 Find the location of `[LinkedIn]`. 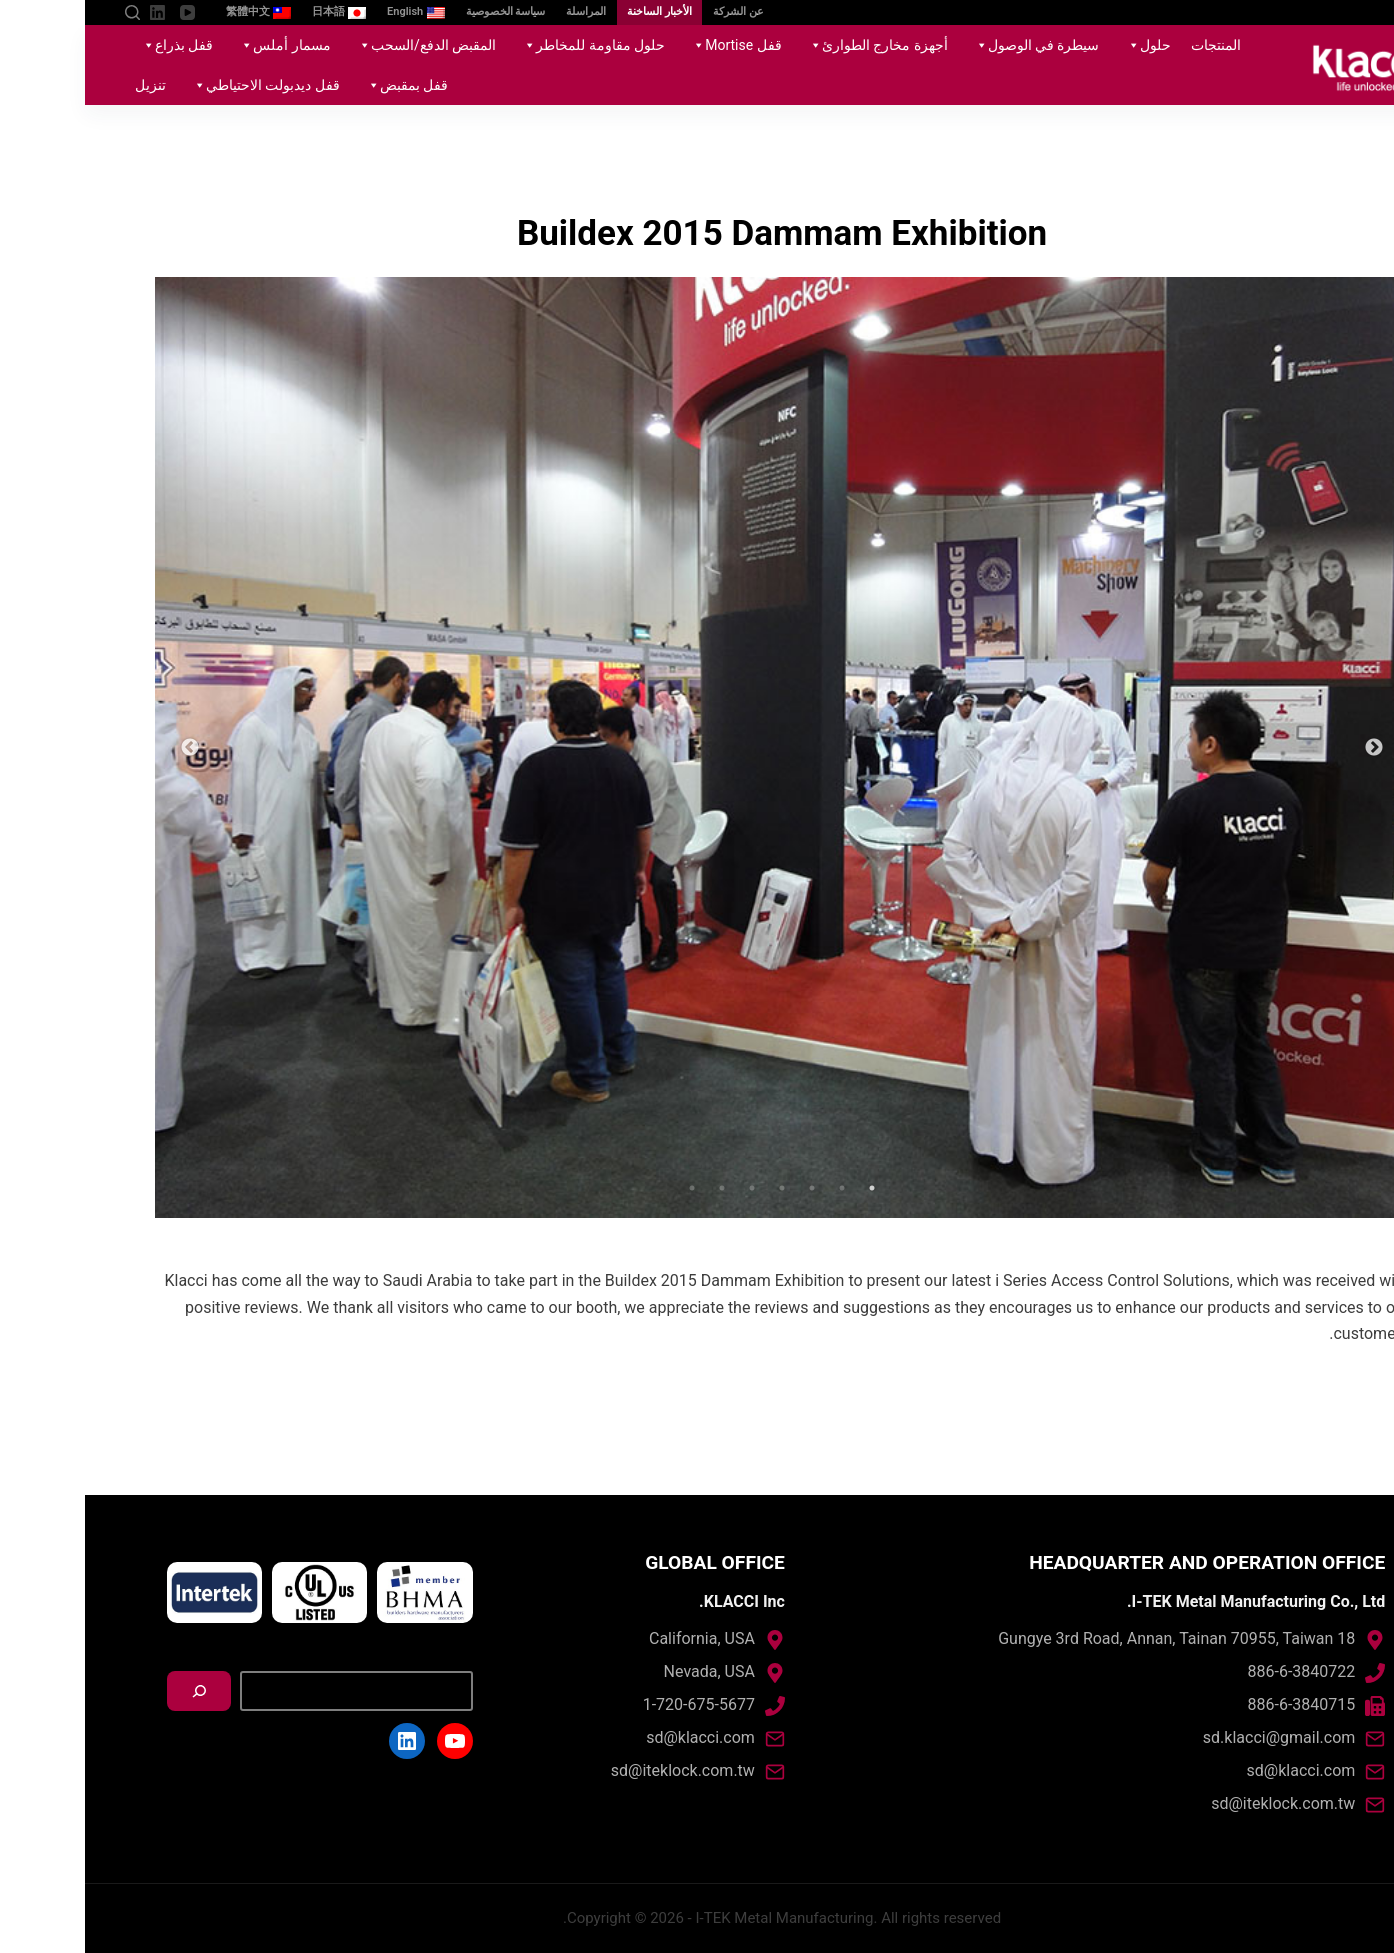

[LinkedIn] is located at coordinates (72, 12).